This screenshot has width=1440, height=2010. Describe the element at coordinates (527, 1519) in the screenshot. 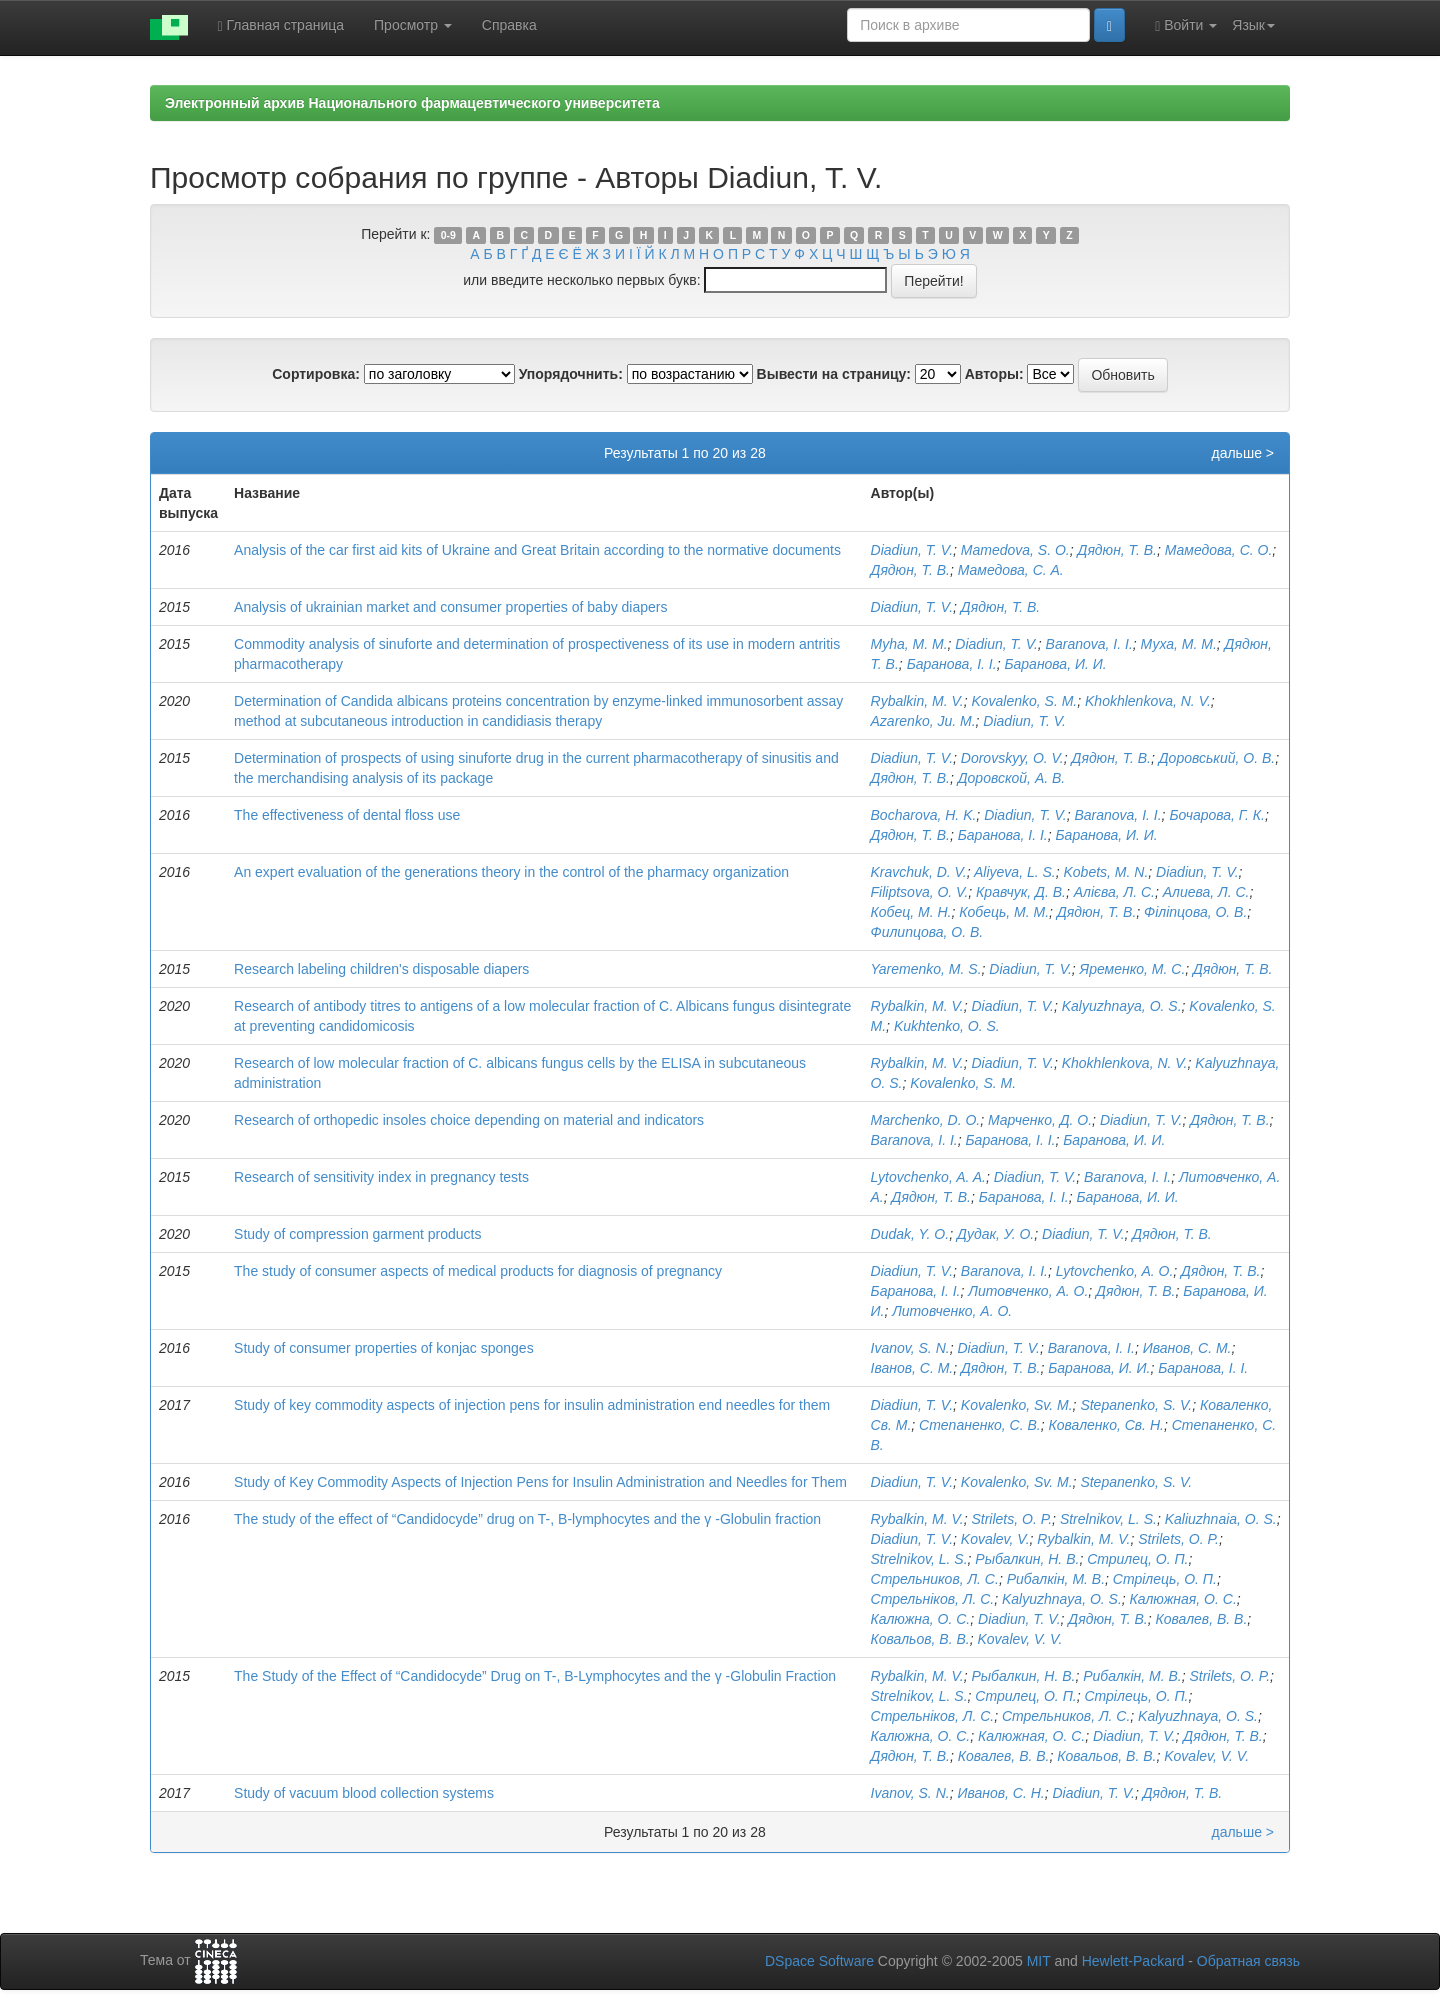

I see `The study of the effect of “Candidocyde” drug on T-, B-lymphocytes and the γ -Globulin fraction` at that location.